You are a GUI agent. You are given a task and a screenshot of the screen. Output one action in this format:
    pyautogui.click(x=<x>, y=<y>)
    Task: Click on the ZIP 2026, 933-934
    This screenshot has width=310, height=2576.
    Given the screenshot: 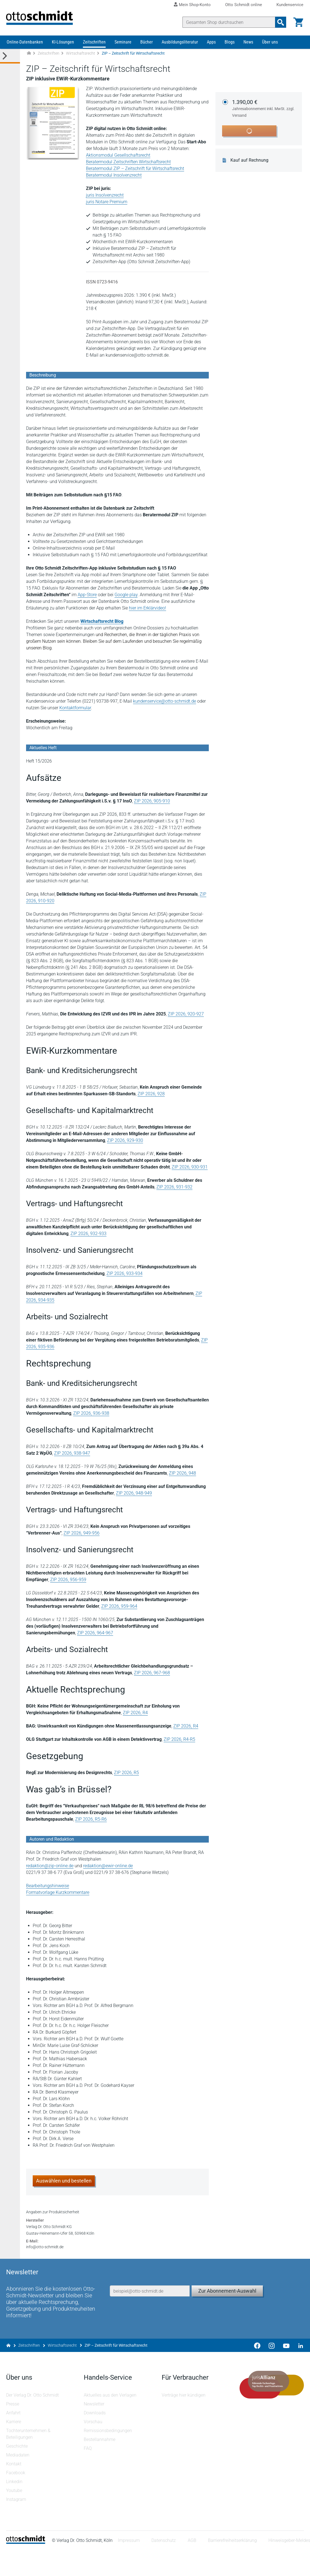 What is the action you would take?
    pyautogui.click(x=125, y=1278)
    